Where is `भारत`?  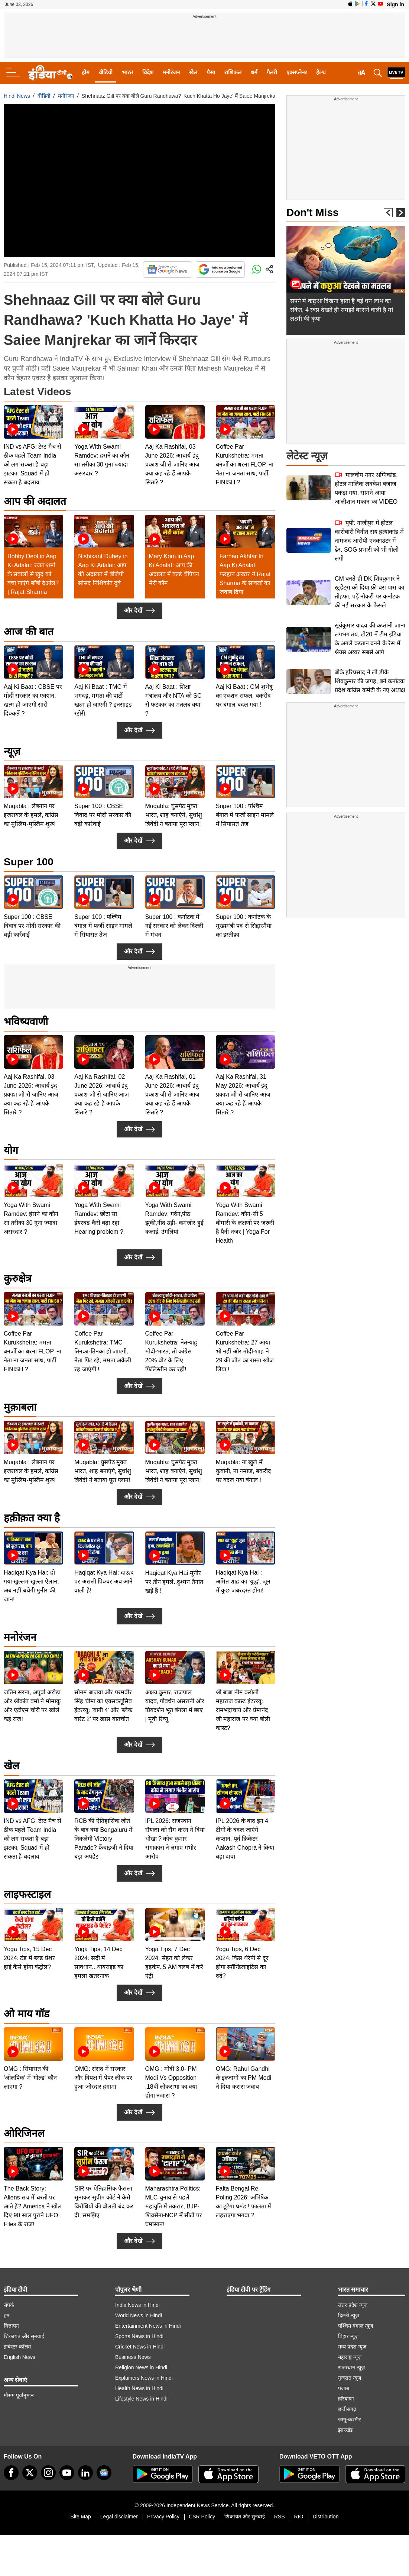 भारत is located at coordinates (127, 72).